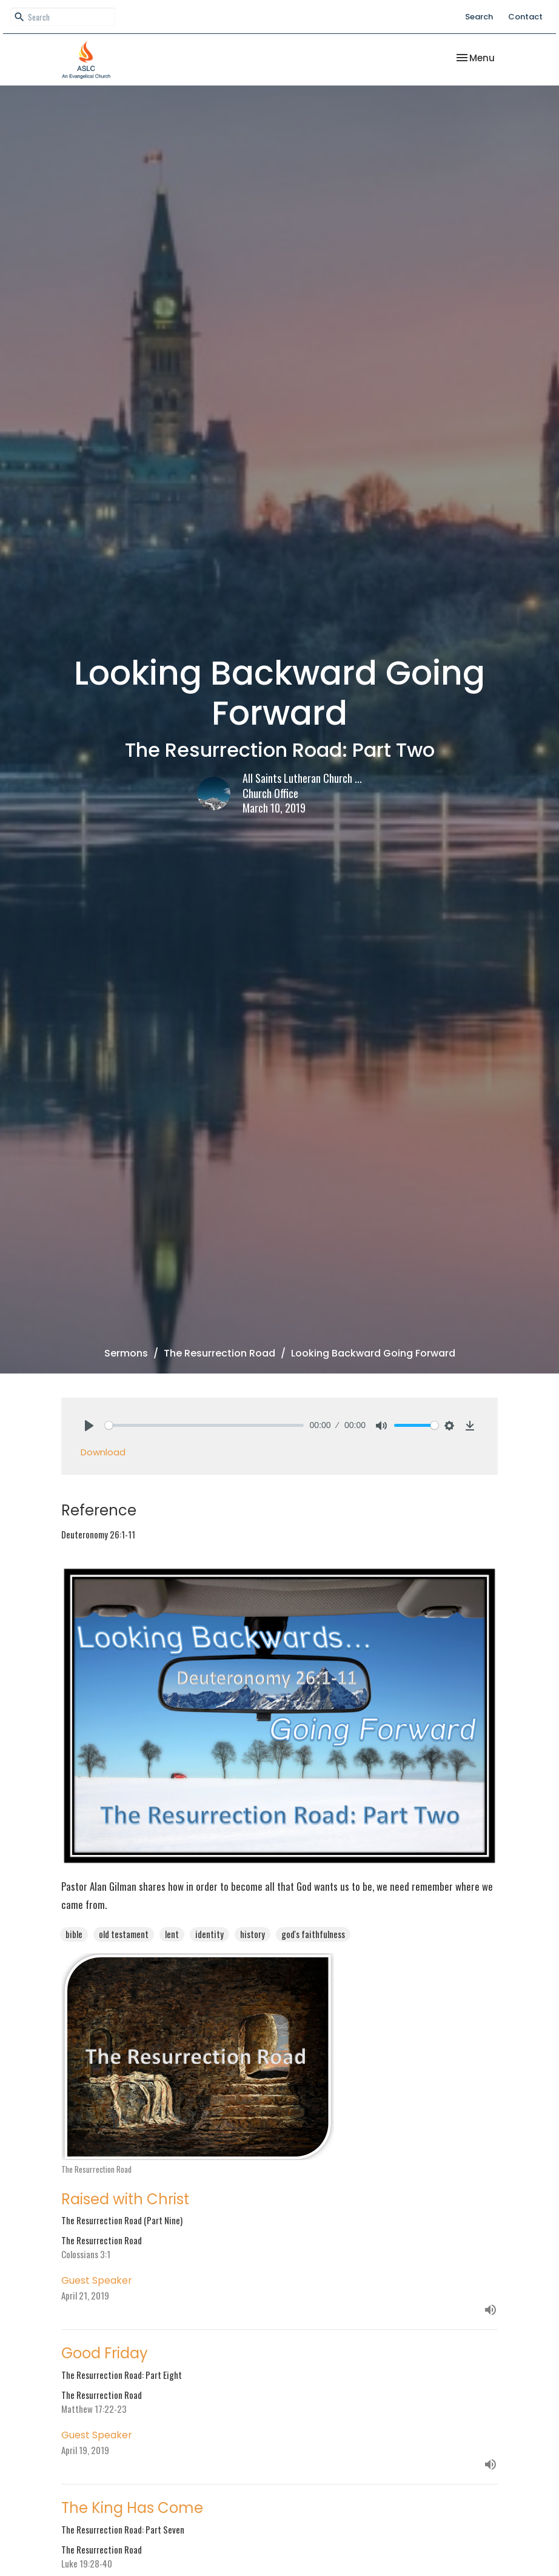 This screenshot has width=559, height=2576. Describe the element at coordinates (252, 1933) in the screenshot. I see `history` at that location.